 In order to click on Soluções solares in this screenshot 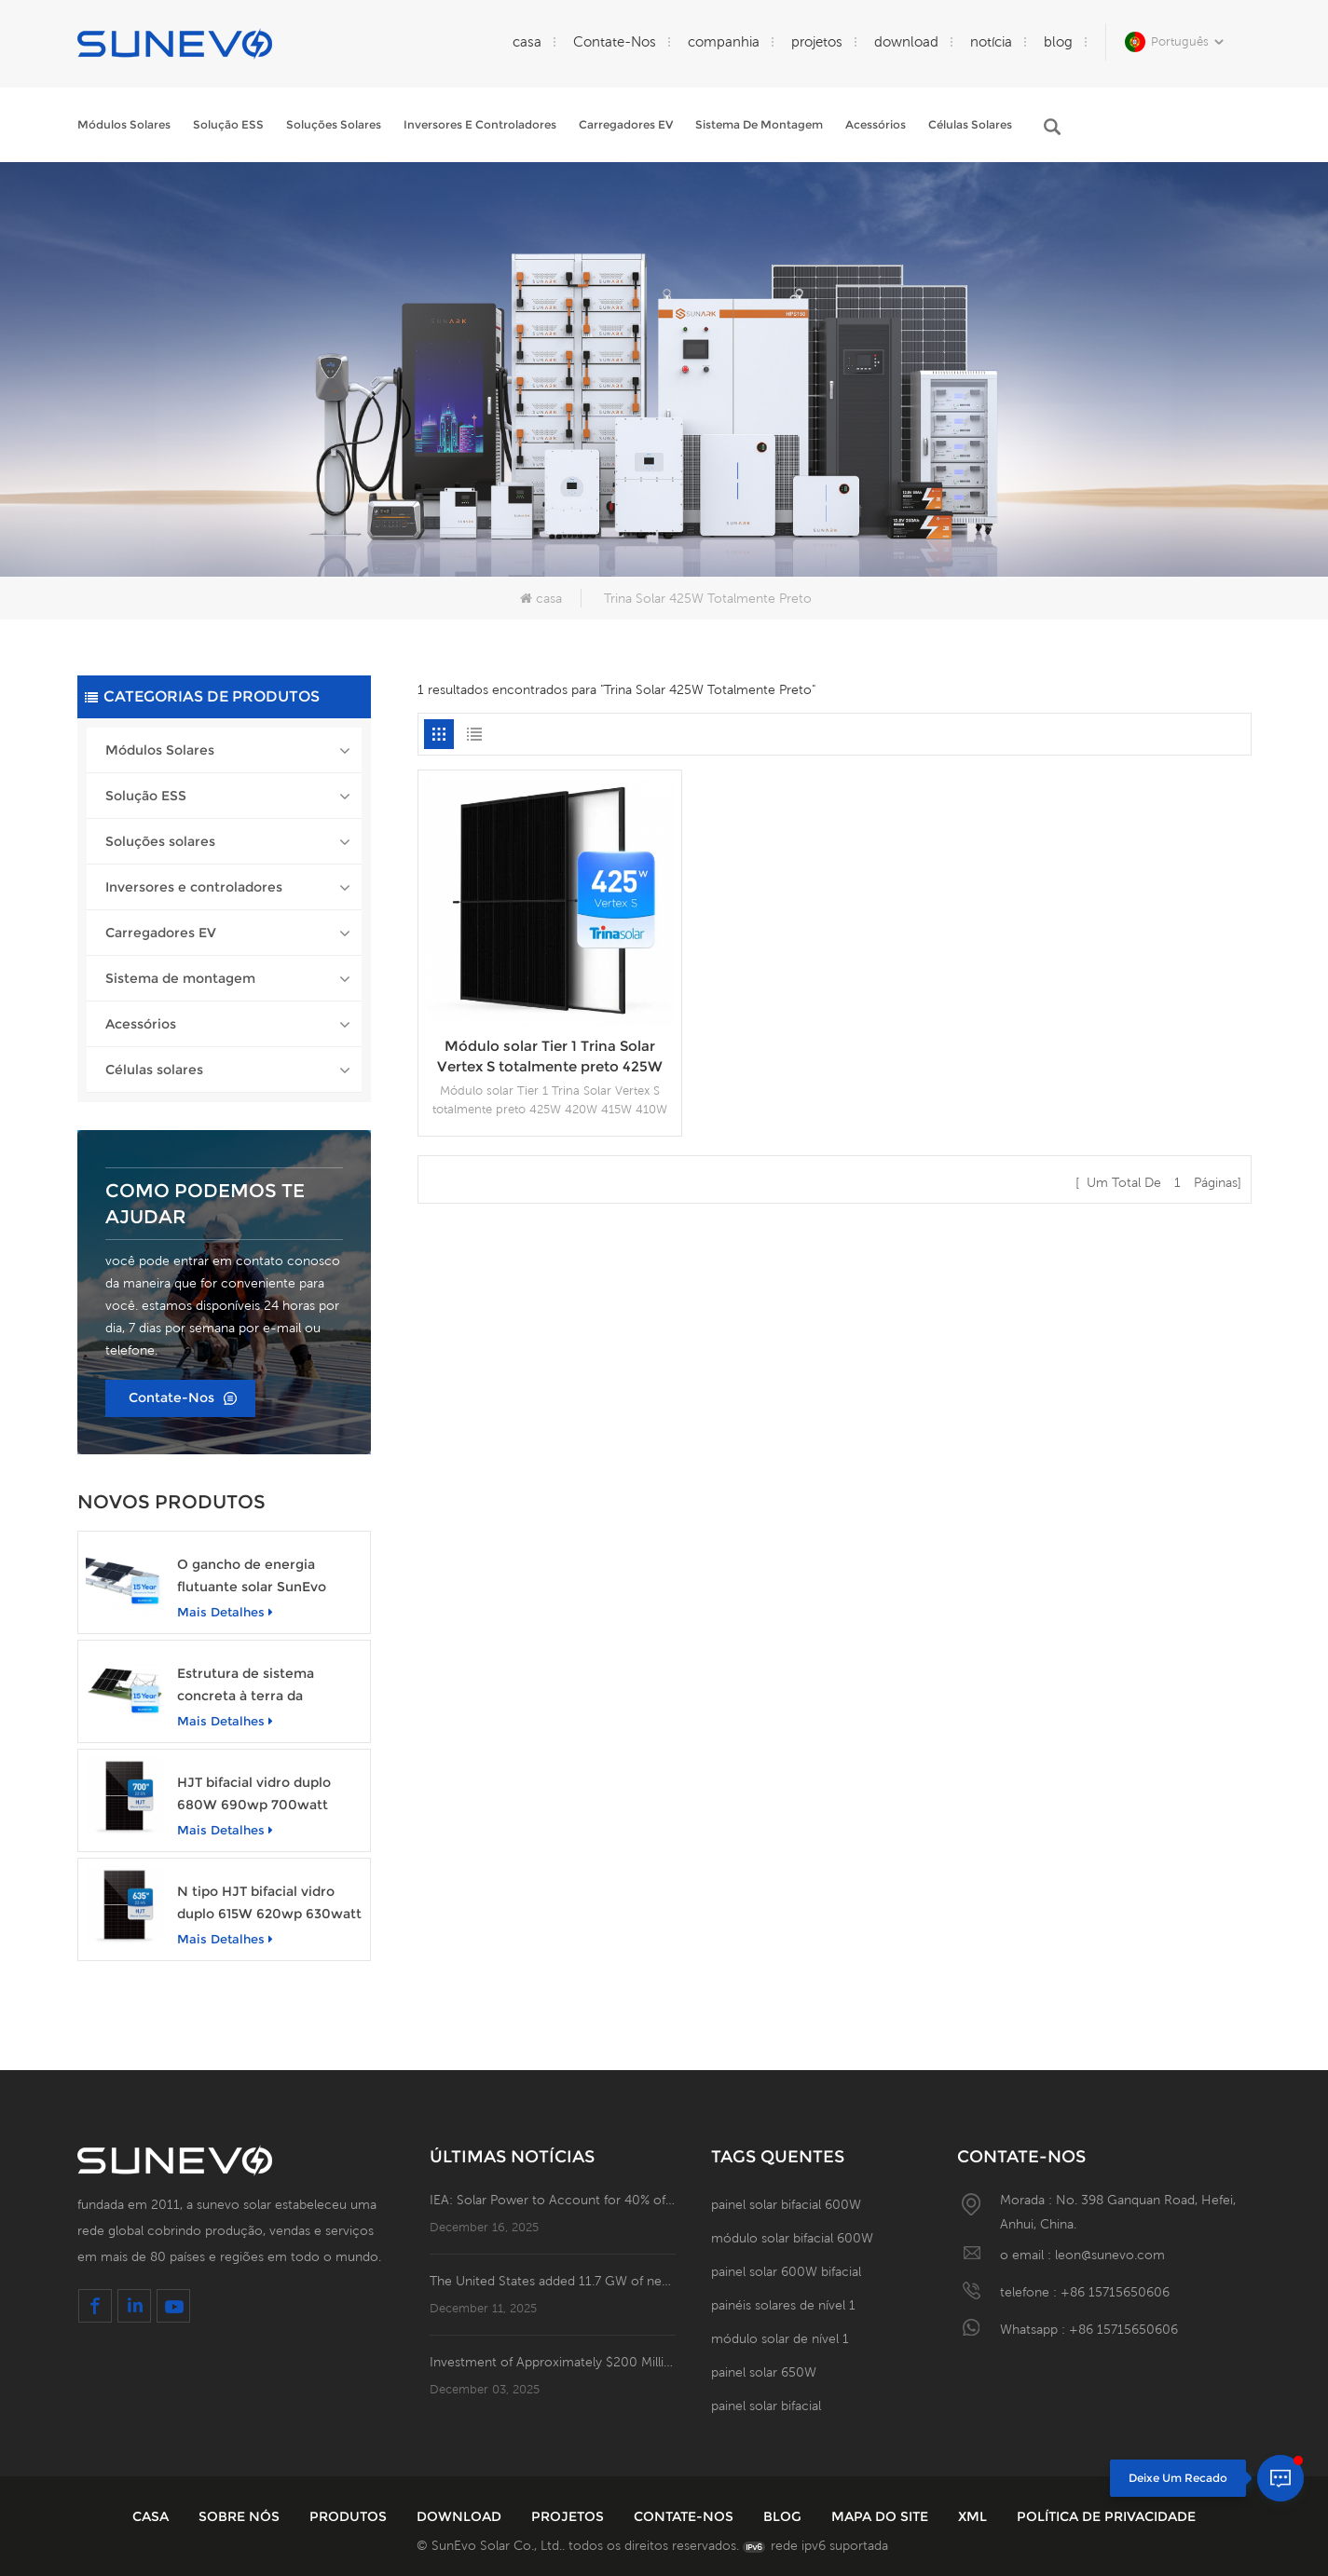, I will do `click(333, 124)`.